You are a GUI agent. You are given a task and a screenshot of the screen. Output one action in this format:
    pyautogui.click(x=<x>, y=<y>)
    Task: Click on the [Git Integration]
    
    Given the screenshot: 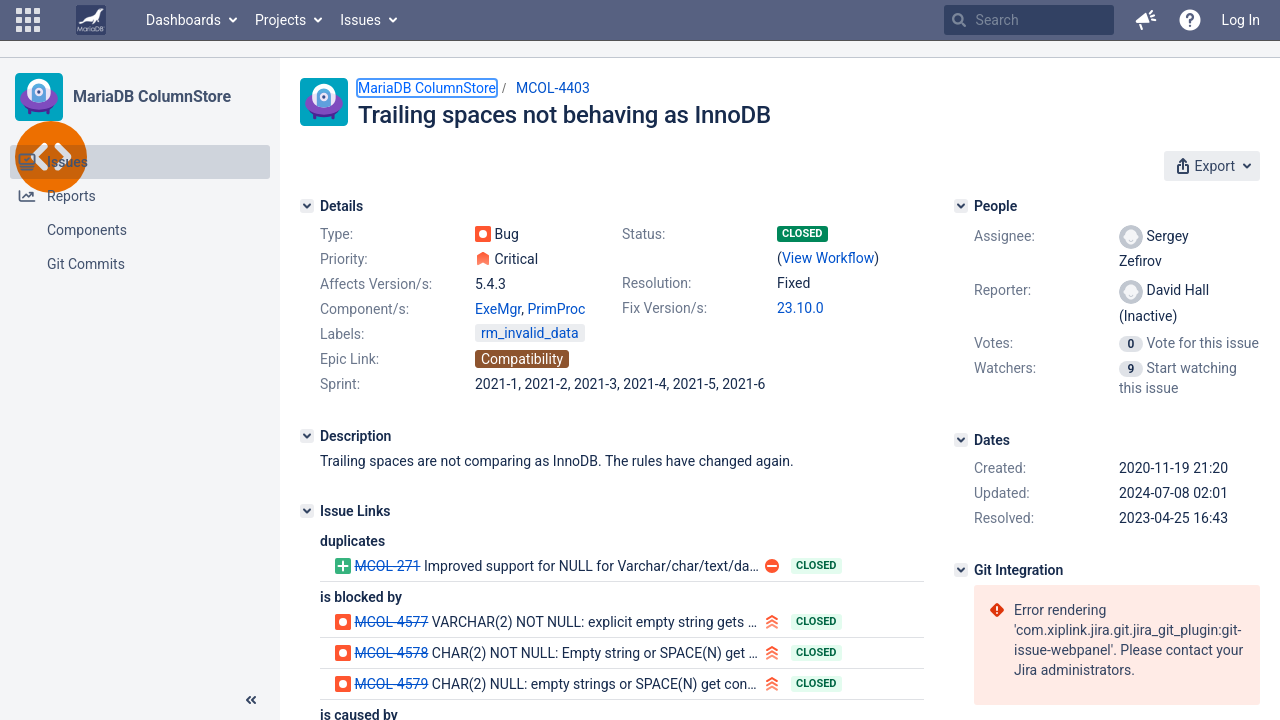 What is the action you would take?
    pyautogui.click(x=961, y=570)
    